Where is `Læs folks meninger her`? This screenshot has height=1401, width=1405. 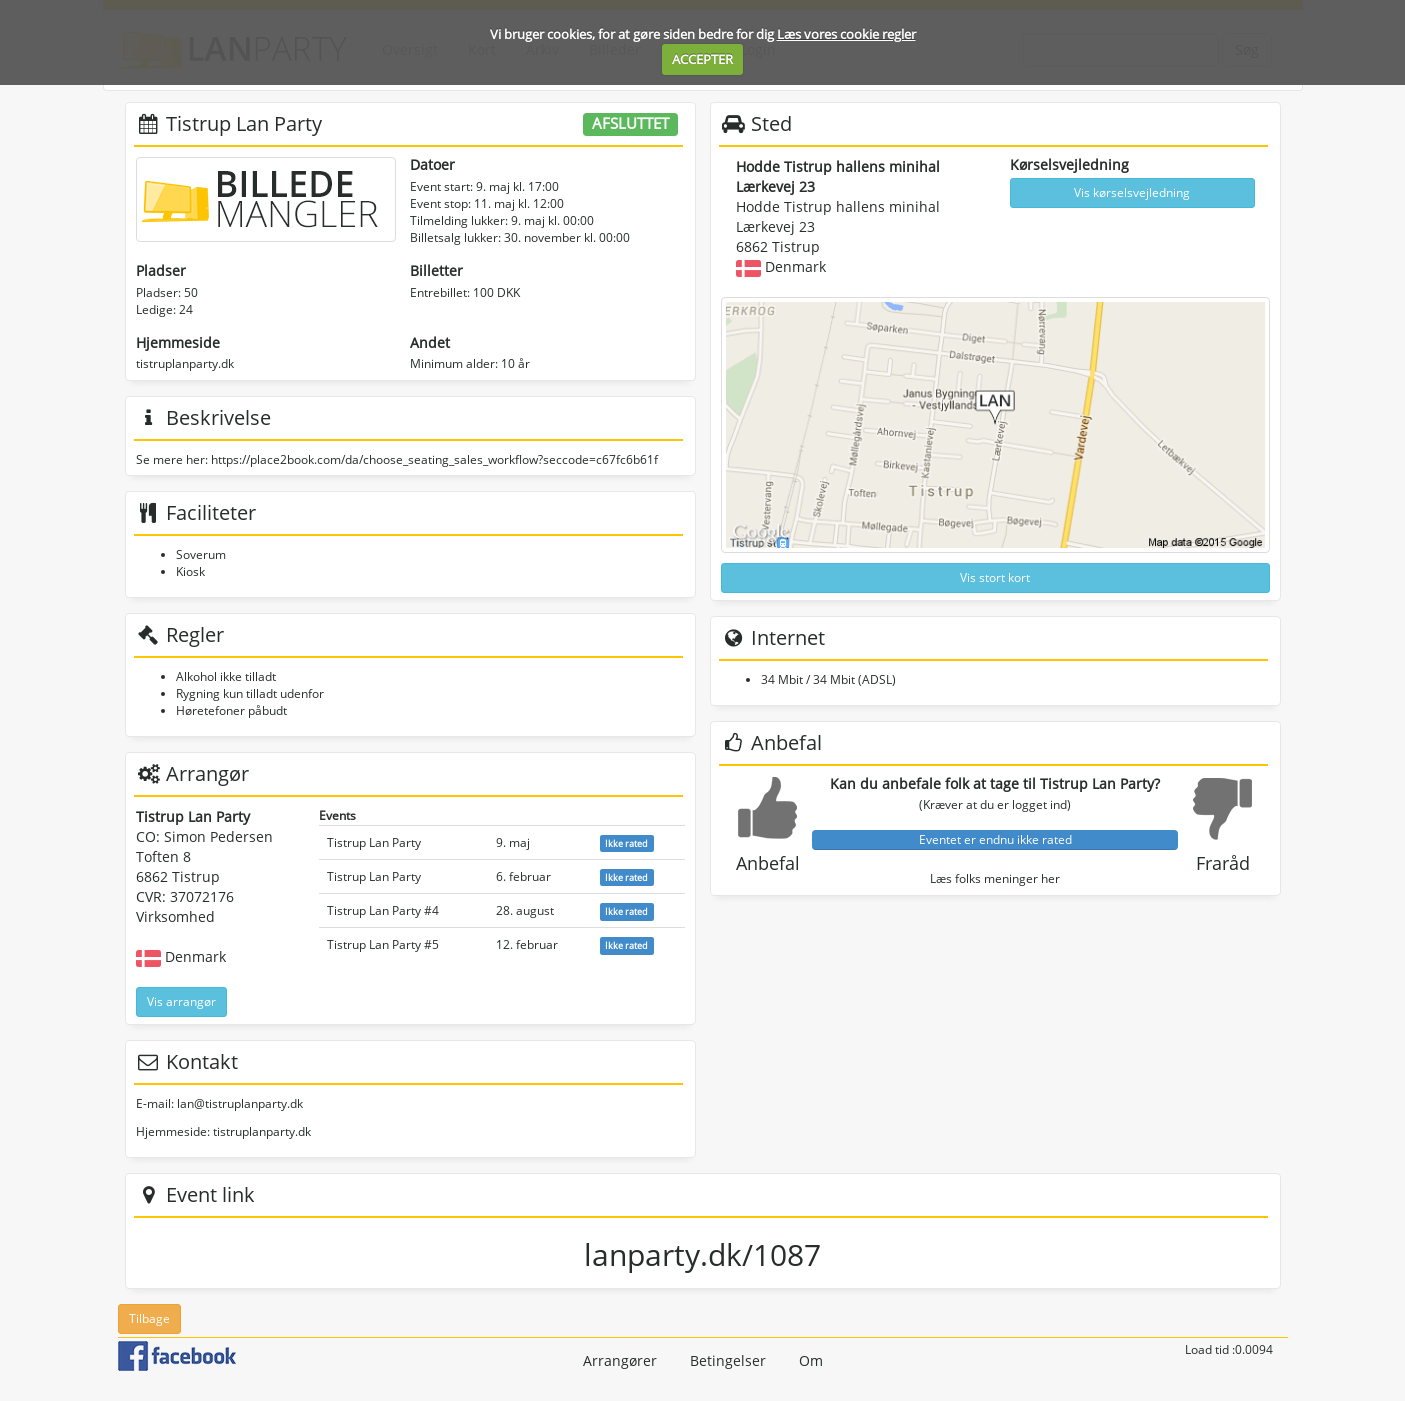 Læs folks meninger her is located at coordinates (995, 878).